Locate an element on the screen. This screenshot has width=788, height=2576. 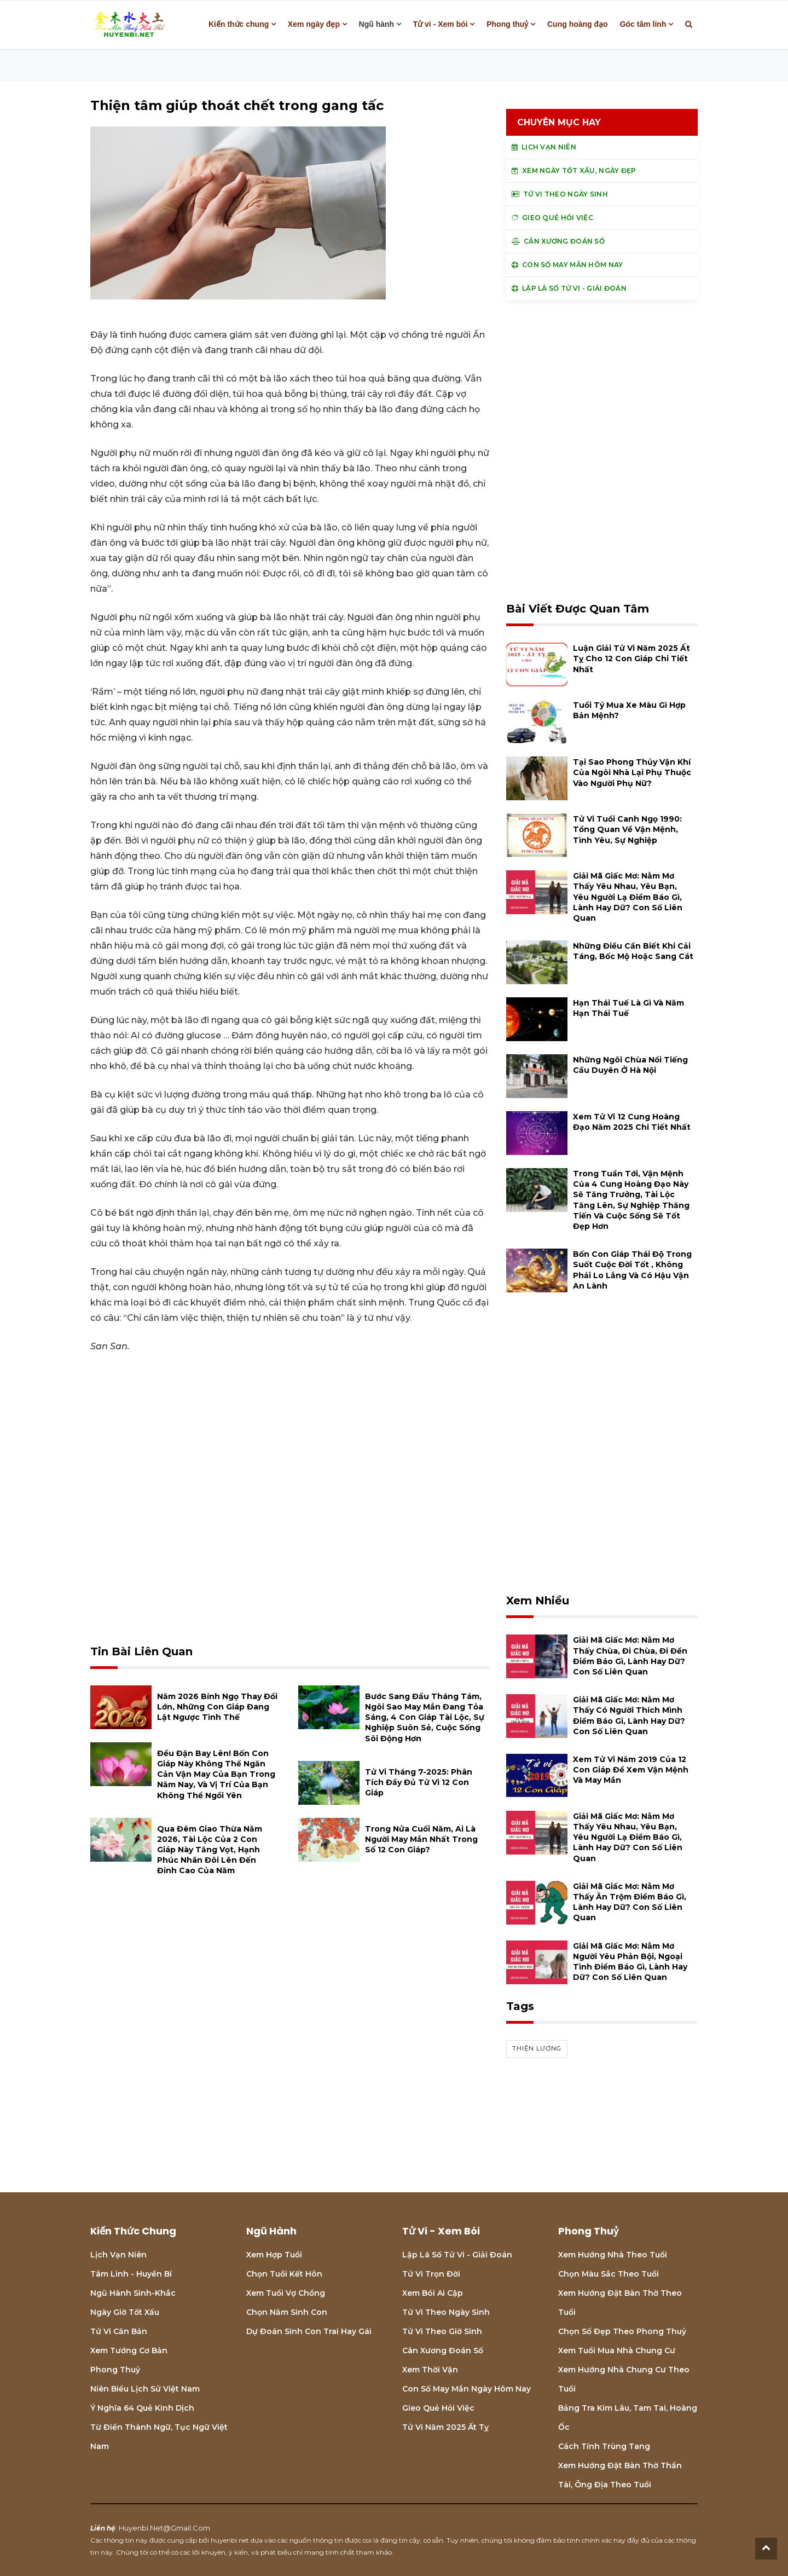
Giải mã giấc mơ: Nằm mơ thấy ăn trộm điềm báo gì, lành hay dữ? con số liên quan is located at coordinates (629, 1902).